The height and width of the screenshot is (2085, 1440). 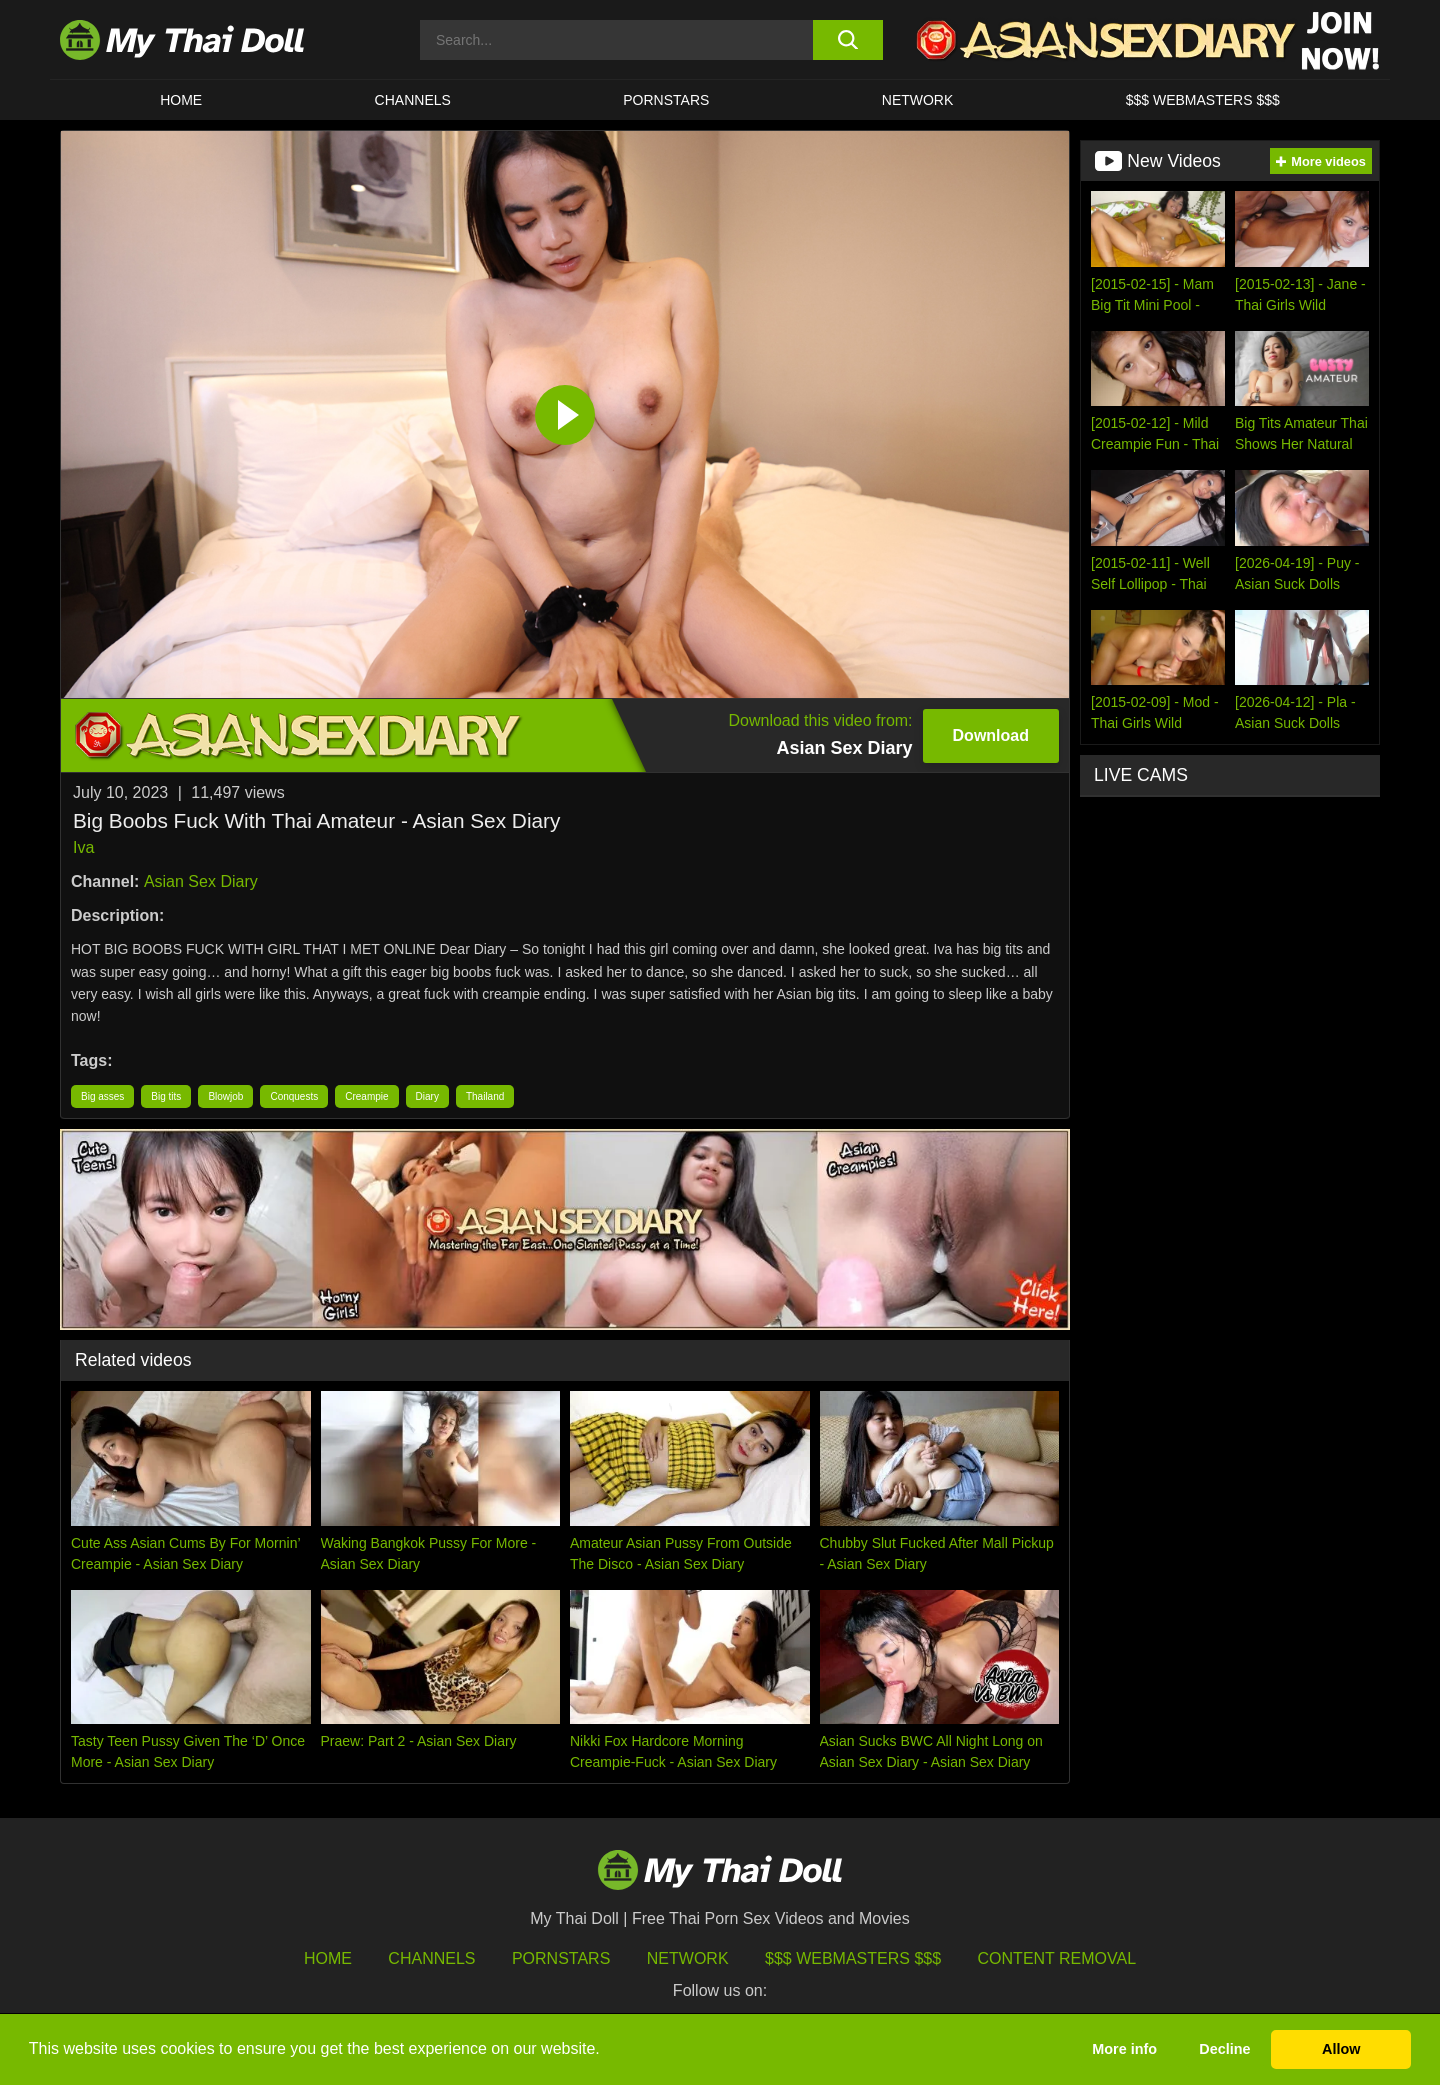 What do you see at coordinates (201, 881) in the screenshot?
I see `Asian Sex Diary` at bounding box center [201, 881].